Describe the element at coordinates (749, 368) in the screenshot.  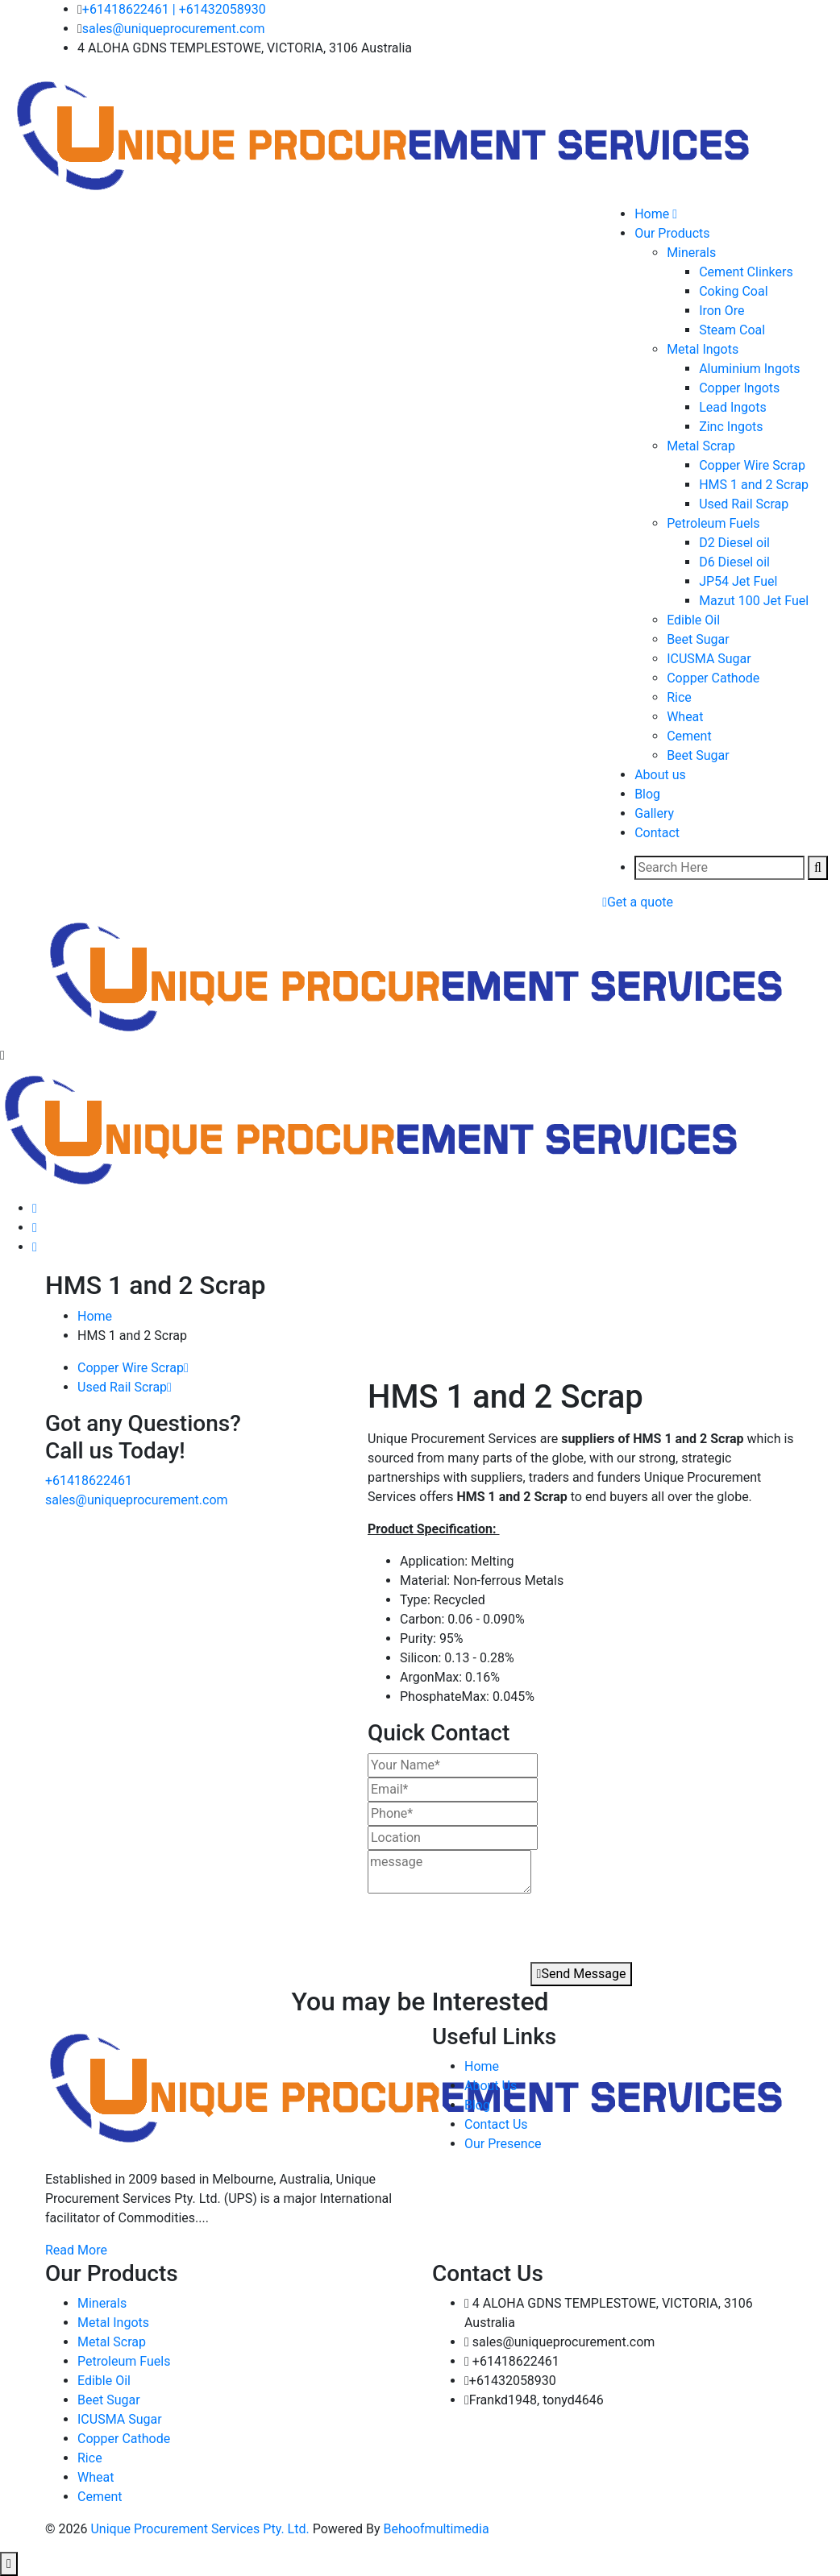
I see `Aluminium Ingots` at that location.